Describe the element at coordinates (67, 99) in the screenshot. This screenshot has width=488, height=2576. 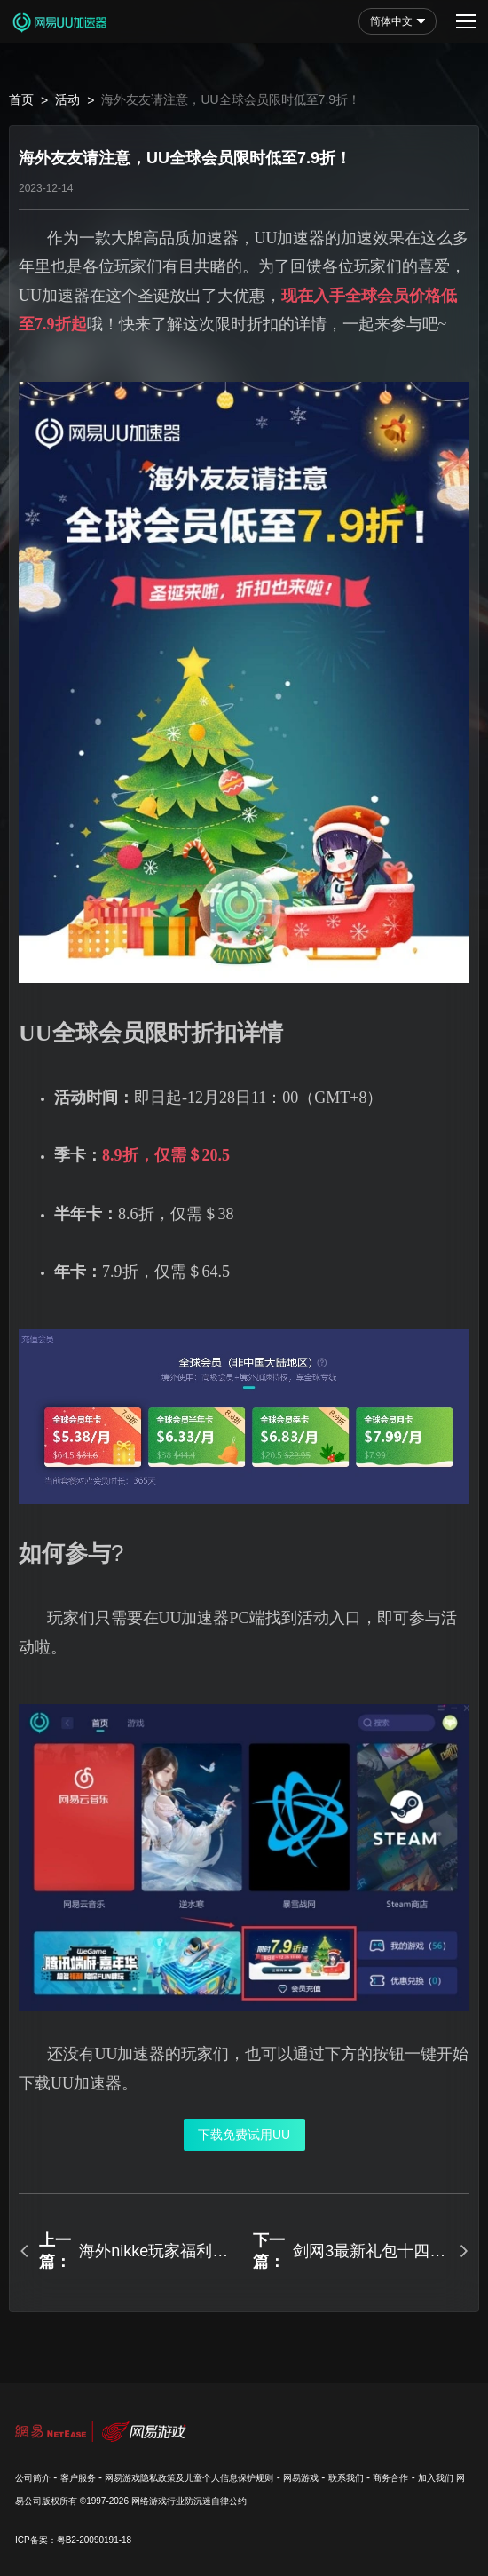
I see `活动` at that location.